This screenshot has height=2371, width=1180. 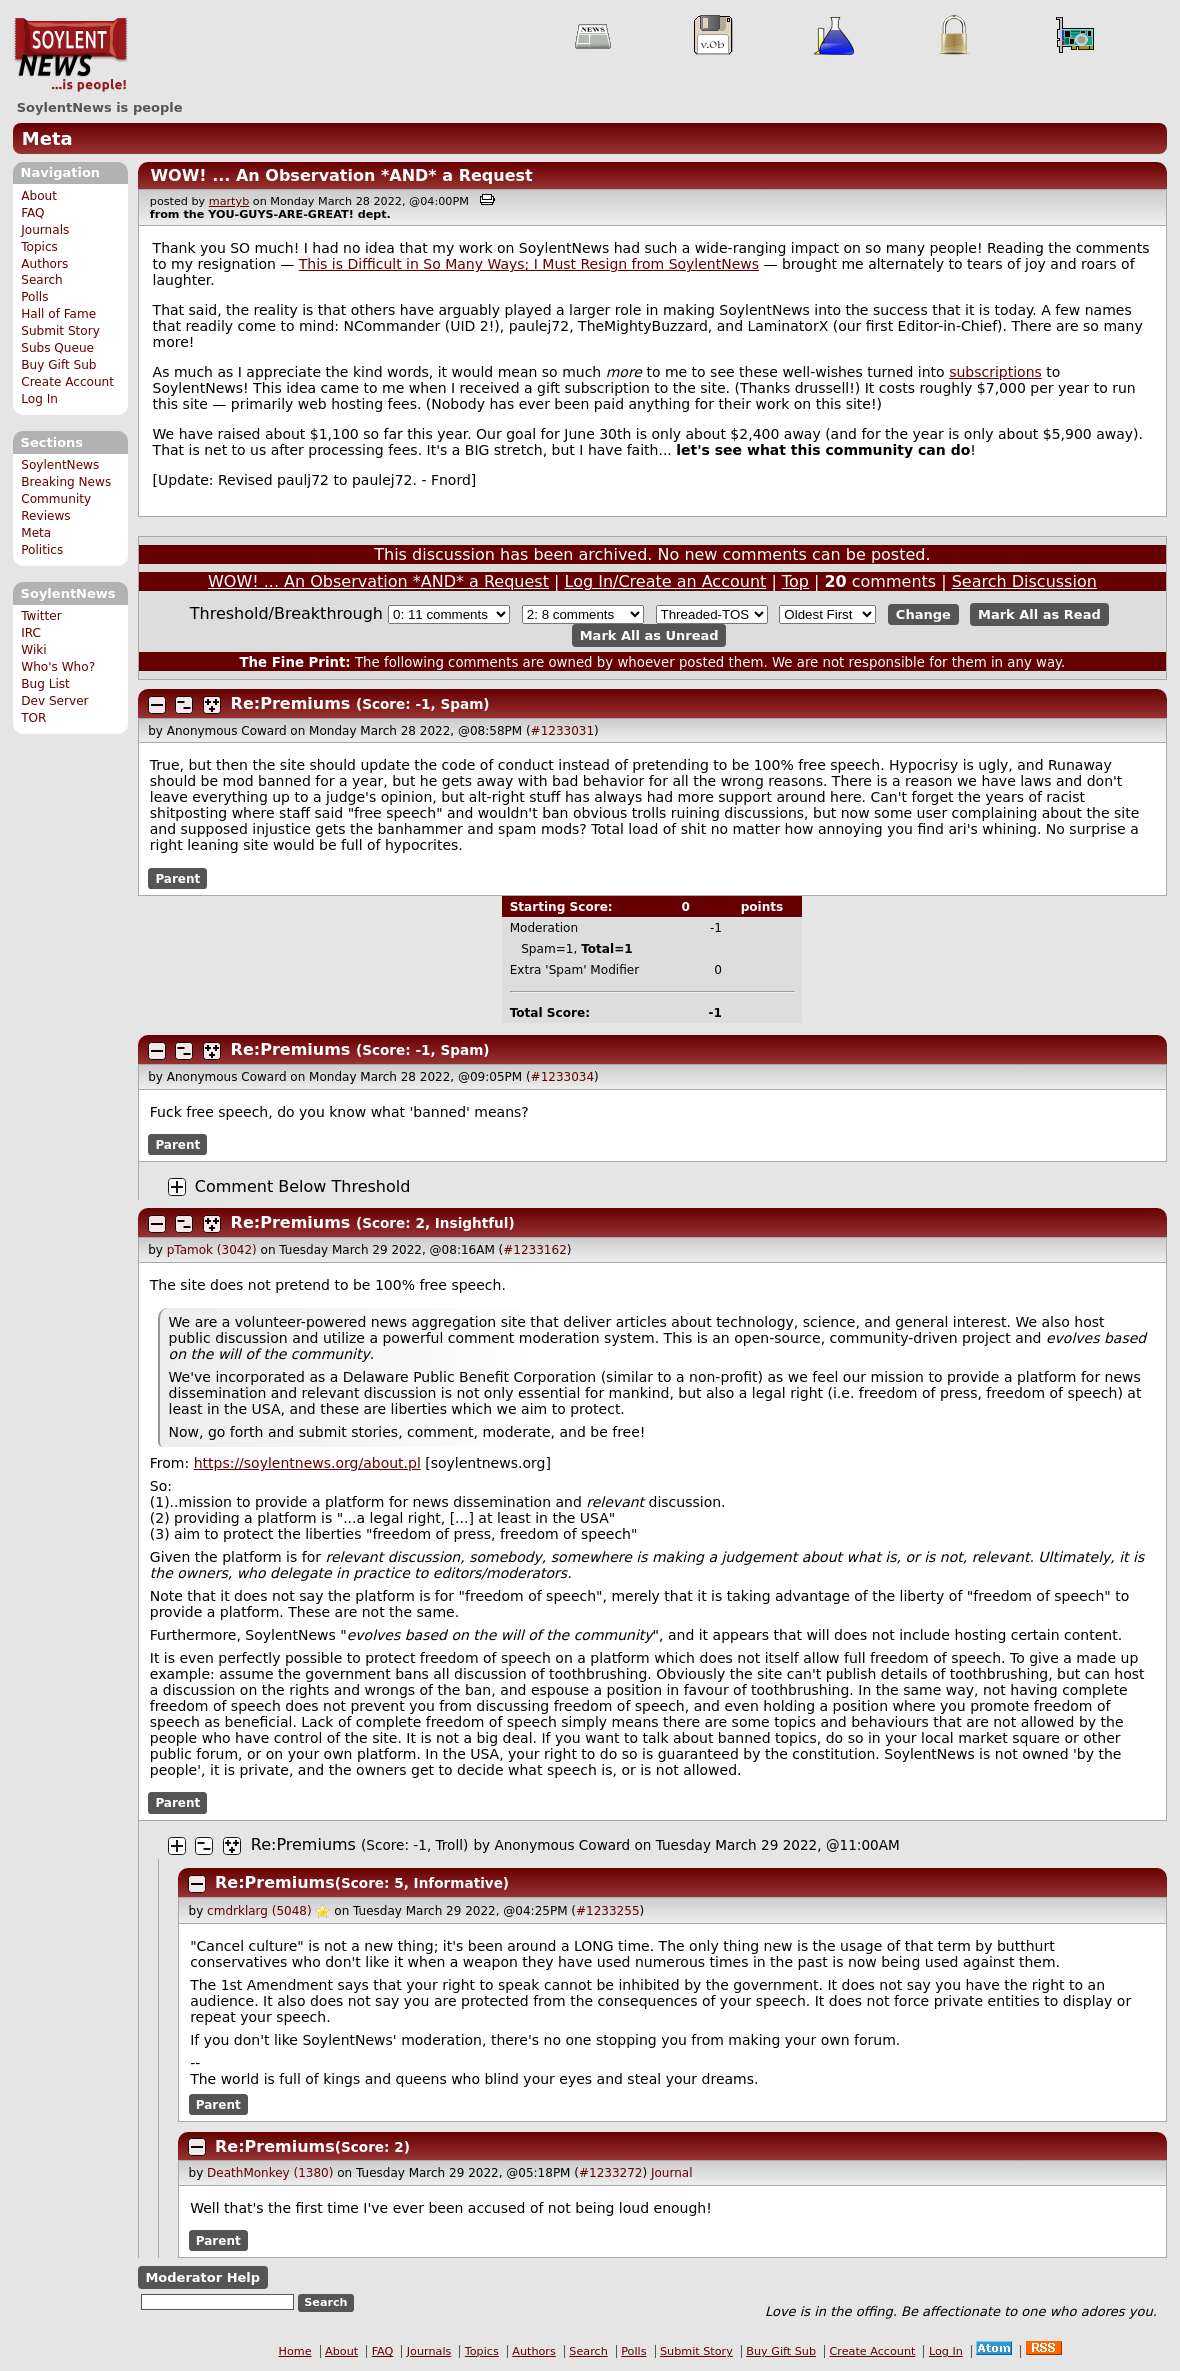 I want to click on Wiki, so click(x=33, y=650).